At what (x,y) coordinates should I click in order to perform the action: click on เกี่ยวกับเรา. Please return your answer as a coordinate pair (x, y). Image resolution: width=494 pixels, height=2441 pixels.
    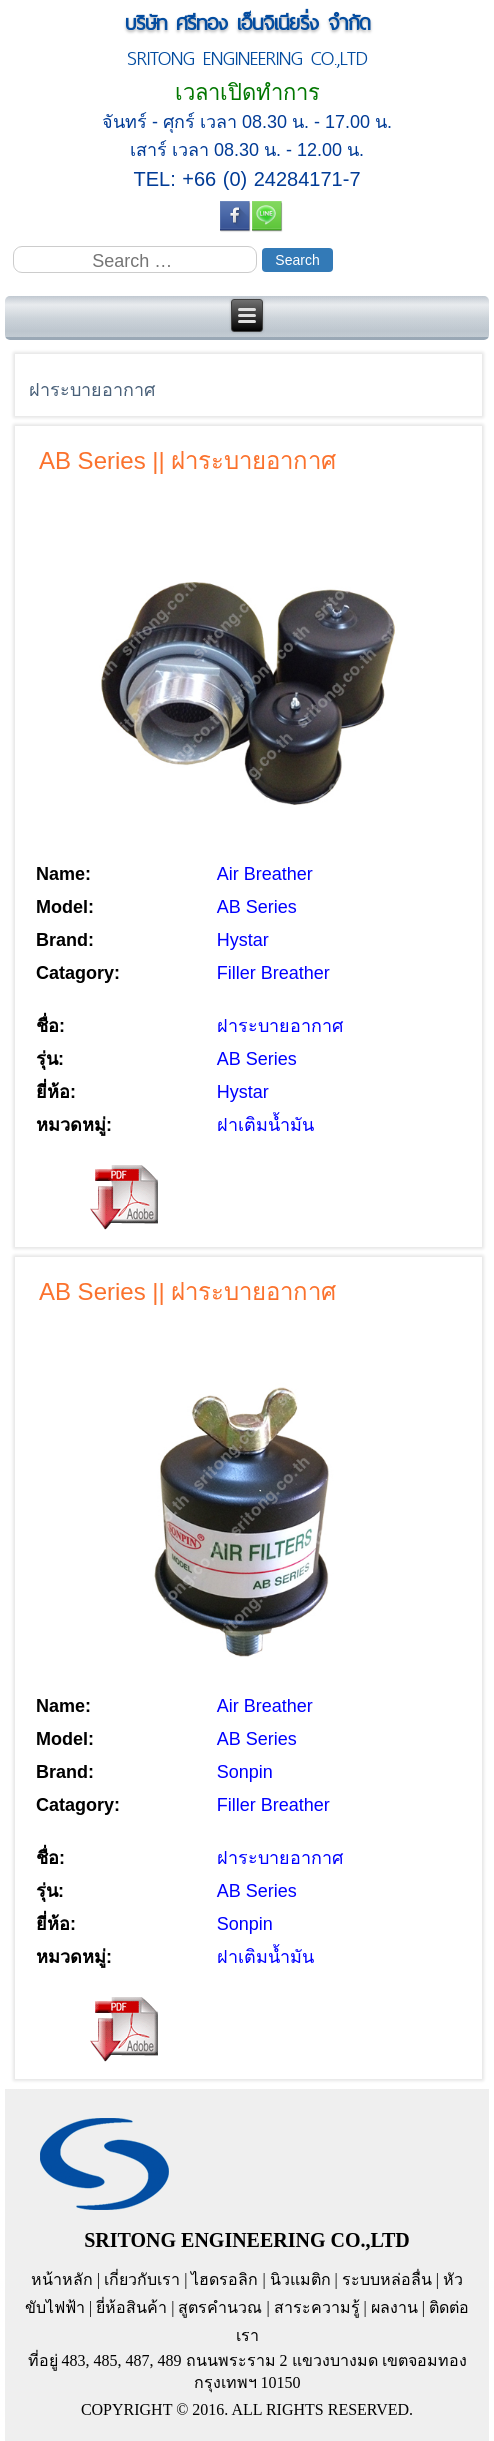
    Looking at the image, I should click on (142, 2279).